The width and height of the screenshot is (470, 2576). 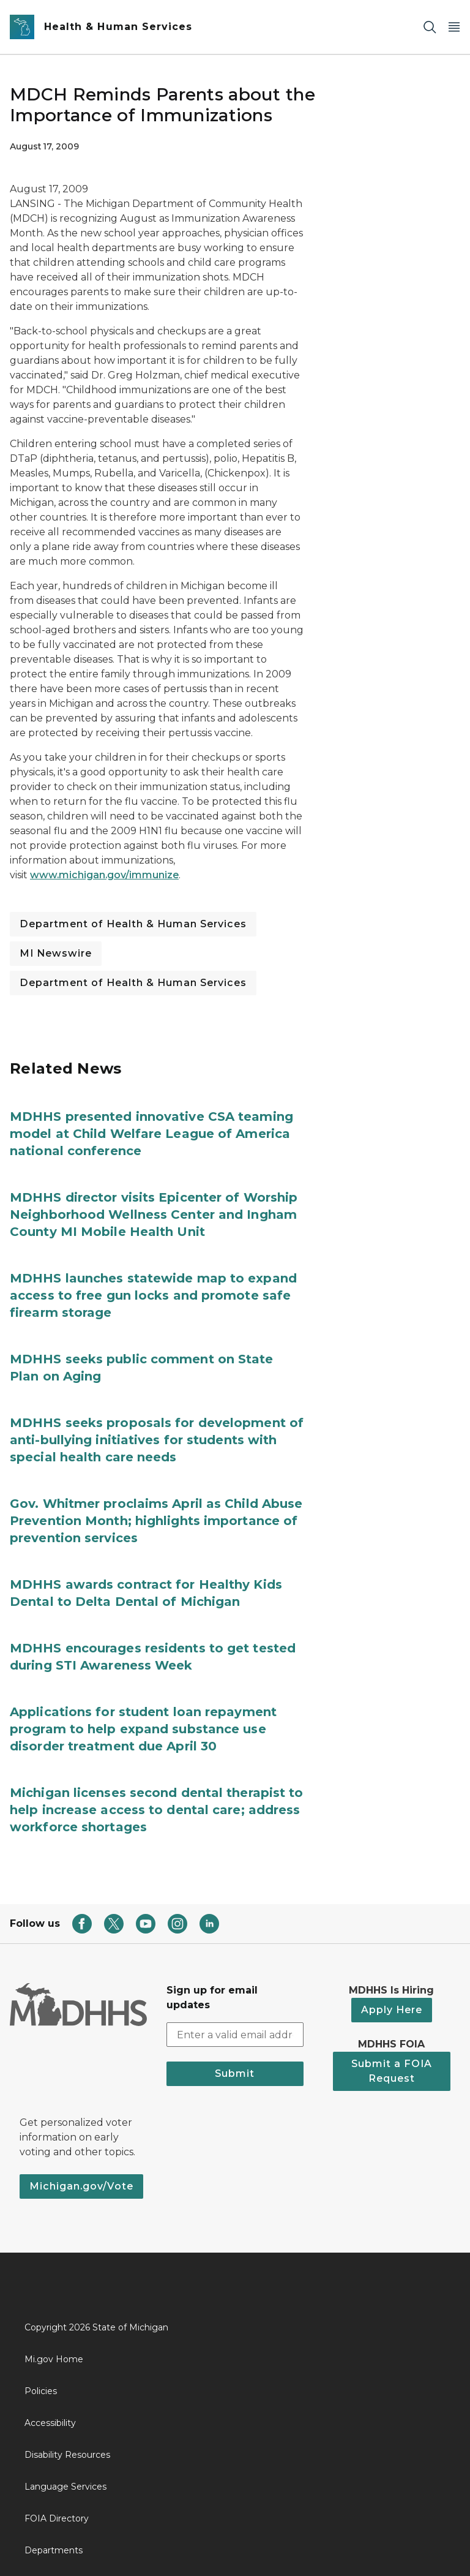 I want to click on FOIA Directory, so click(x=56, y=2518).